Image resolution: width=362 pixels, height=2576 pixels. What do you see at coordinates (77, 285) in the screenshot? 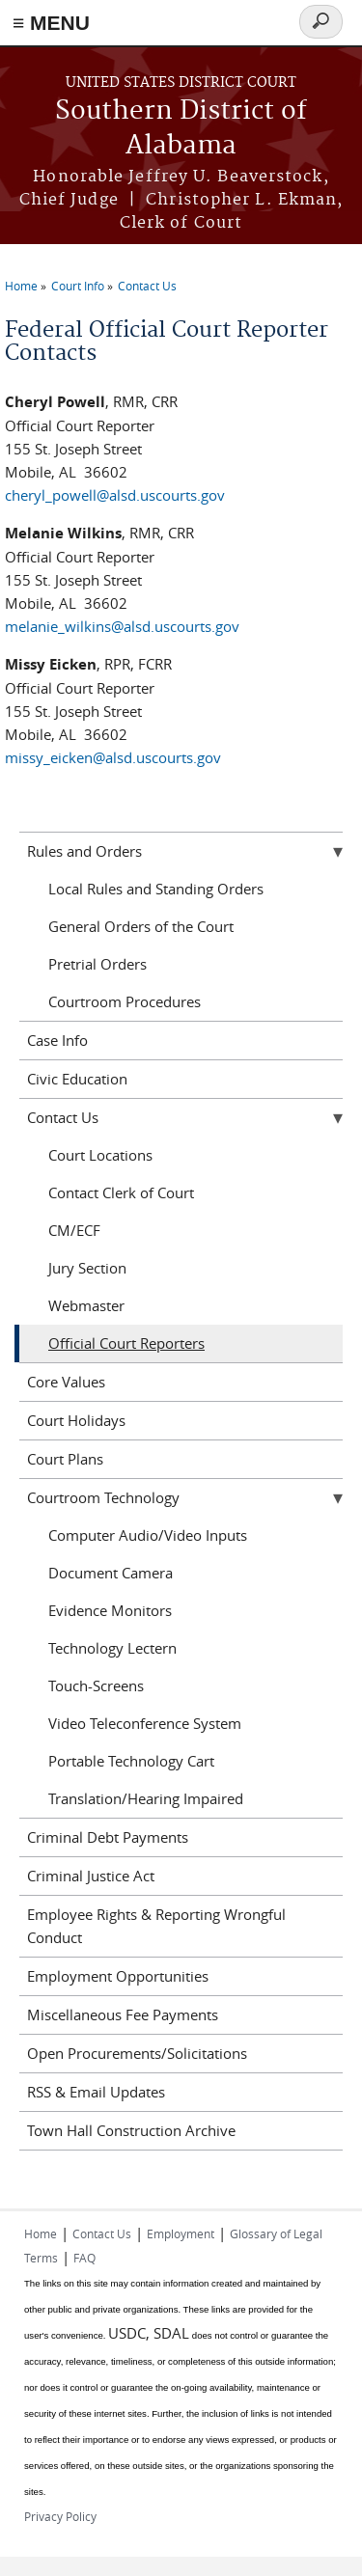
I see `Court Info` at bounding box center [77, 285].